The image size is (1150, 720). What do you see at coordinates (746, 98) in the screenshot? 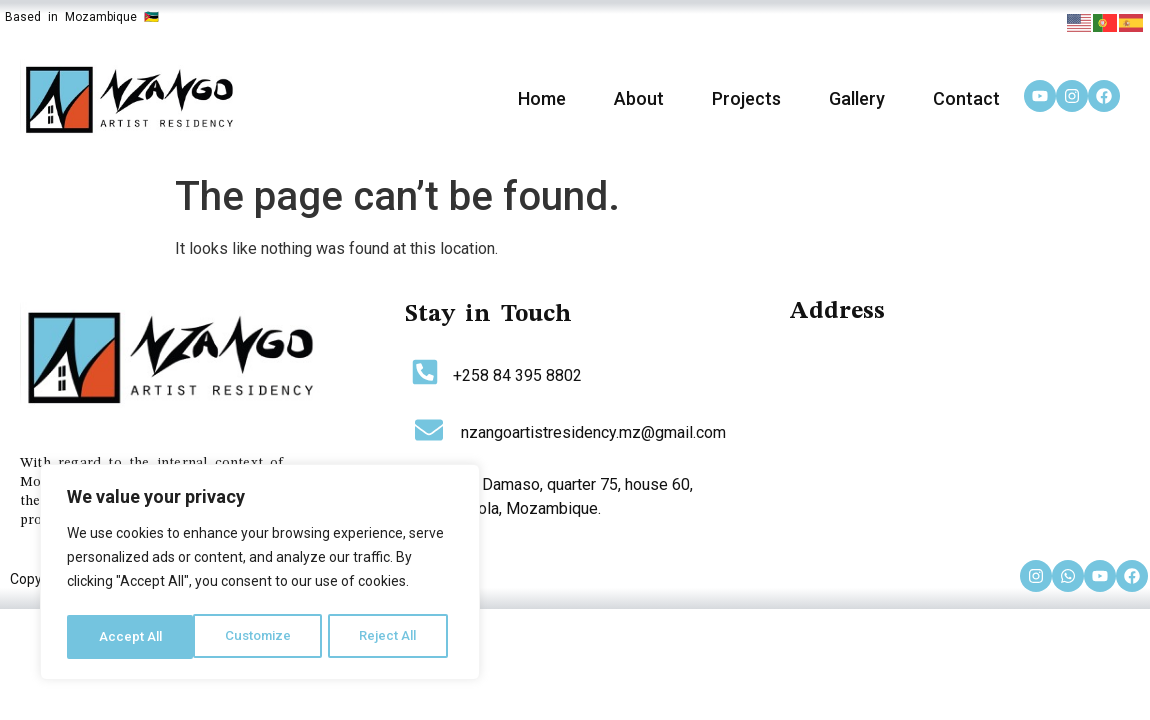
I see `Projects` at bounding box center [746, 98].